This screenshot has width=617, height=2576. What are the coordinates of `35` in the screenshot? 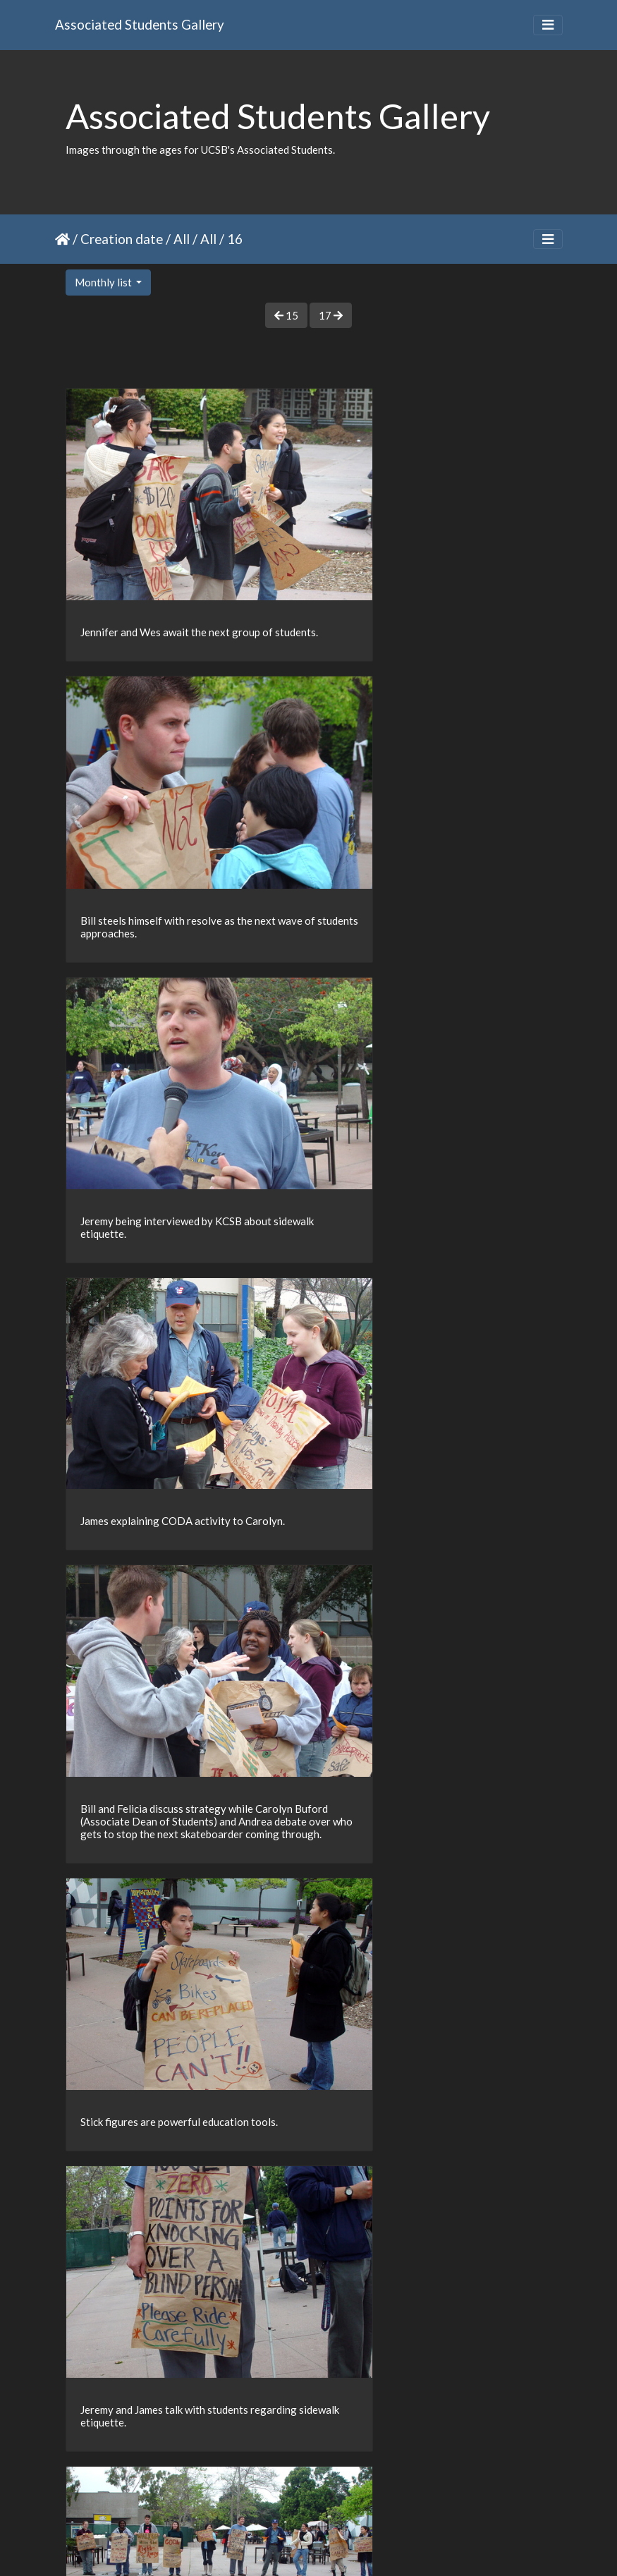 It's located at (302, 2493).